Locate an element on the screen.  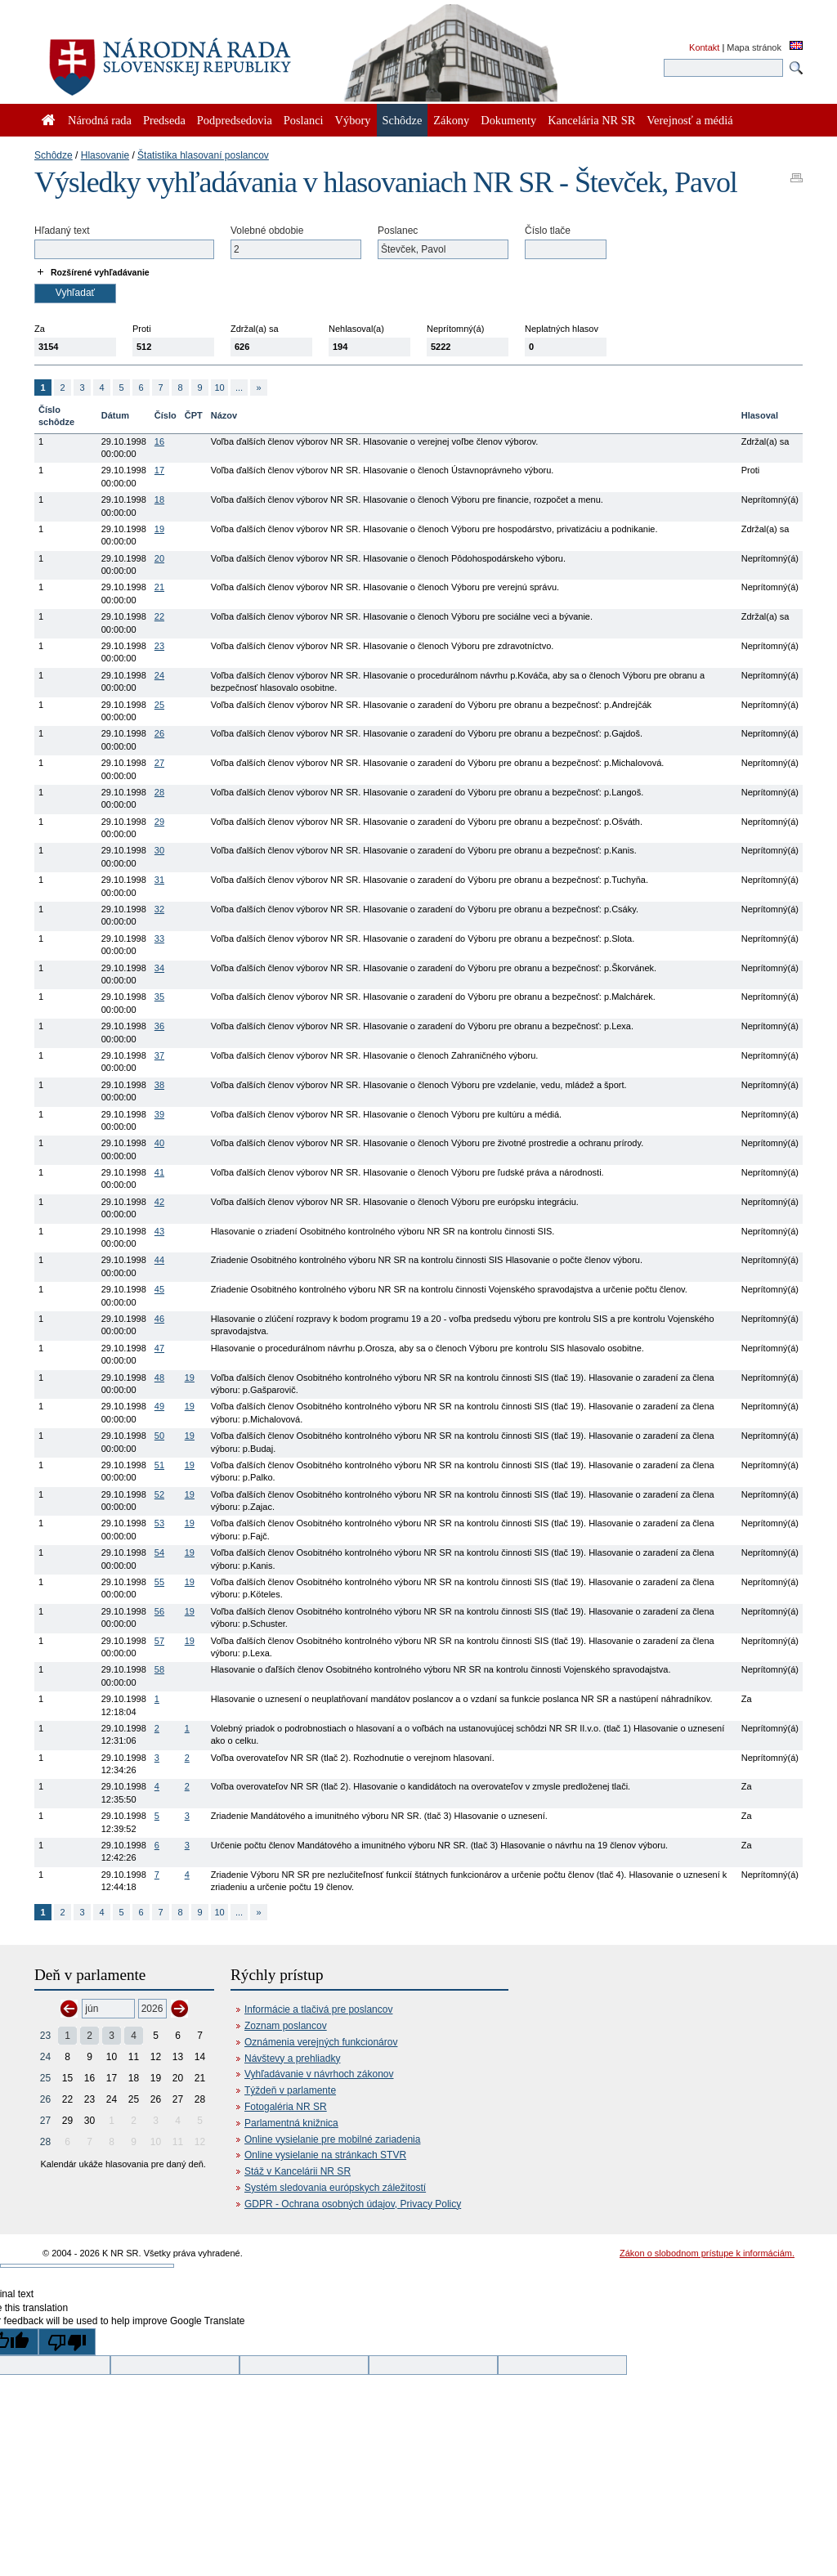
Mapa stránok is located at coordinates (754, 47).